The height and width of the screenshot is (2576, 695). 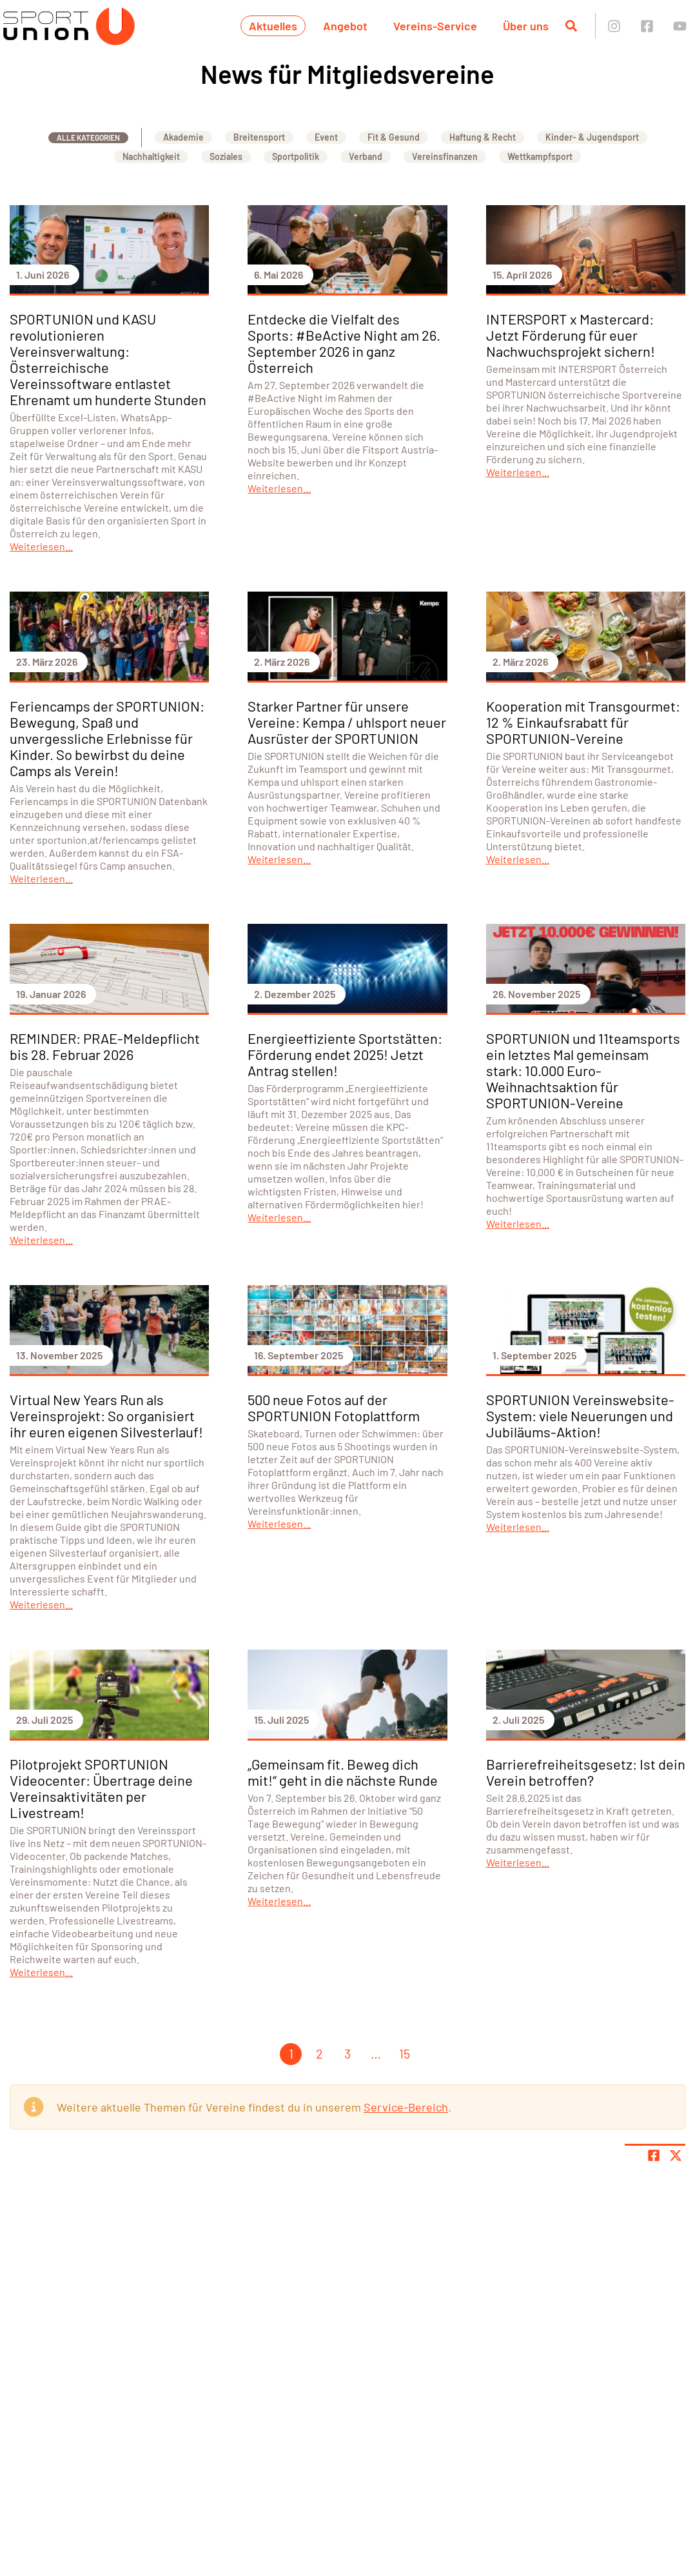 What do you see at coordinates (540, 156) in the screenshot?
I see `Wettkampfsport` at bounding box center [540, 156].